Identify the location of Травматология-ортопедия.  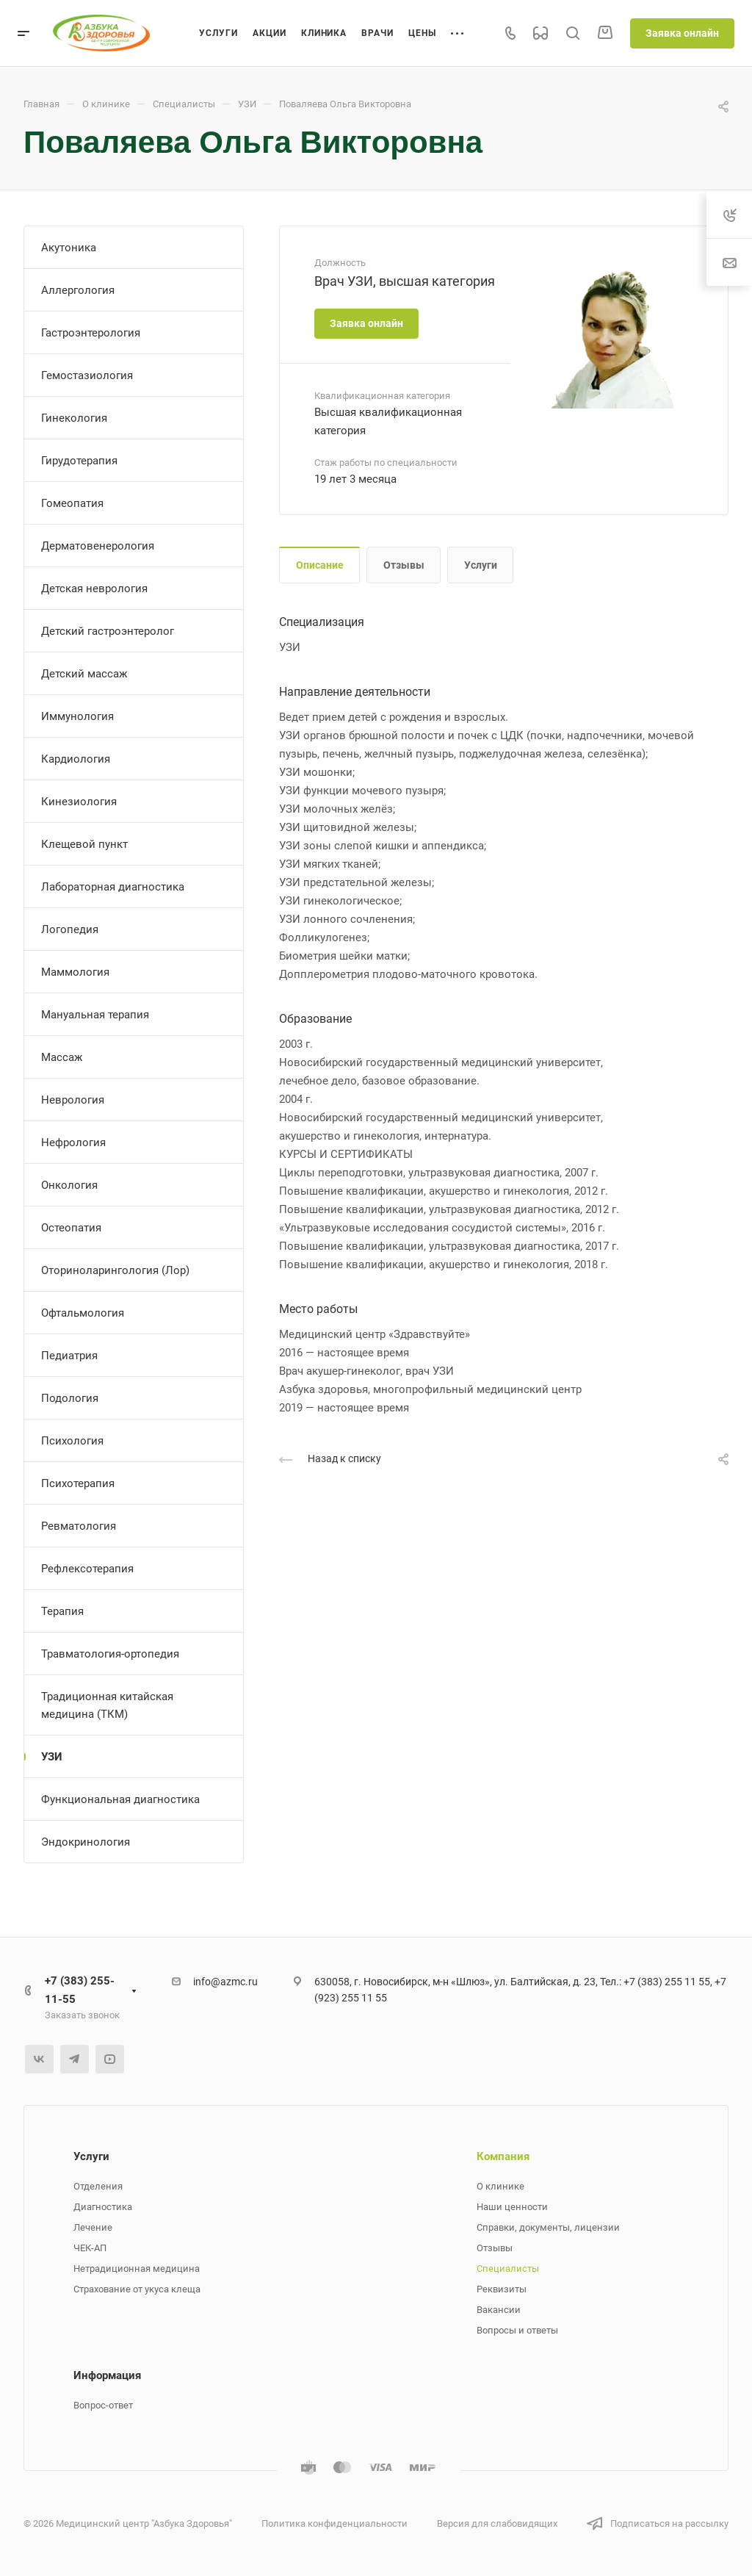
(110, 1654).